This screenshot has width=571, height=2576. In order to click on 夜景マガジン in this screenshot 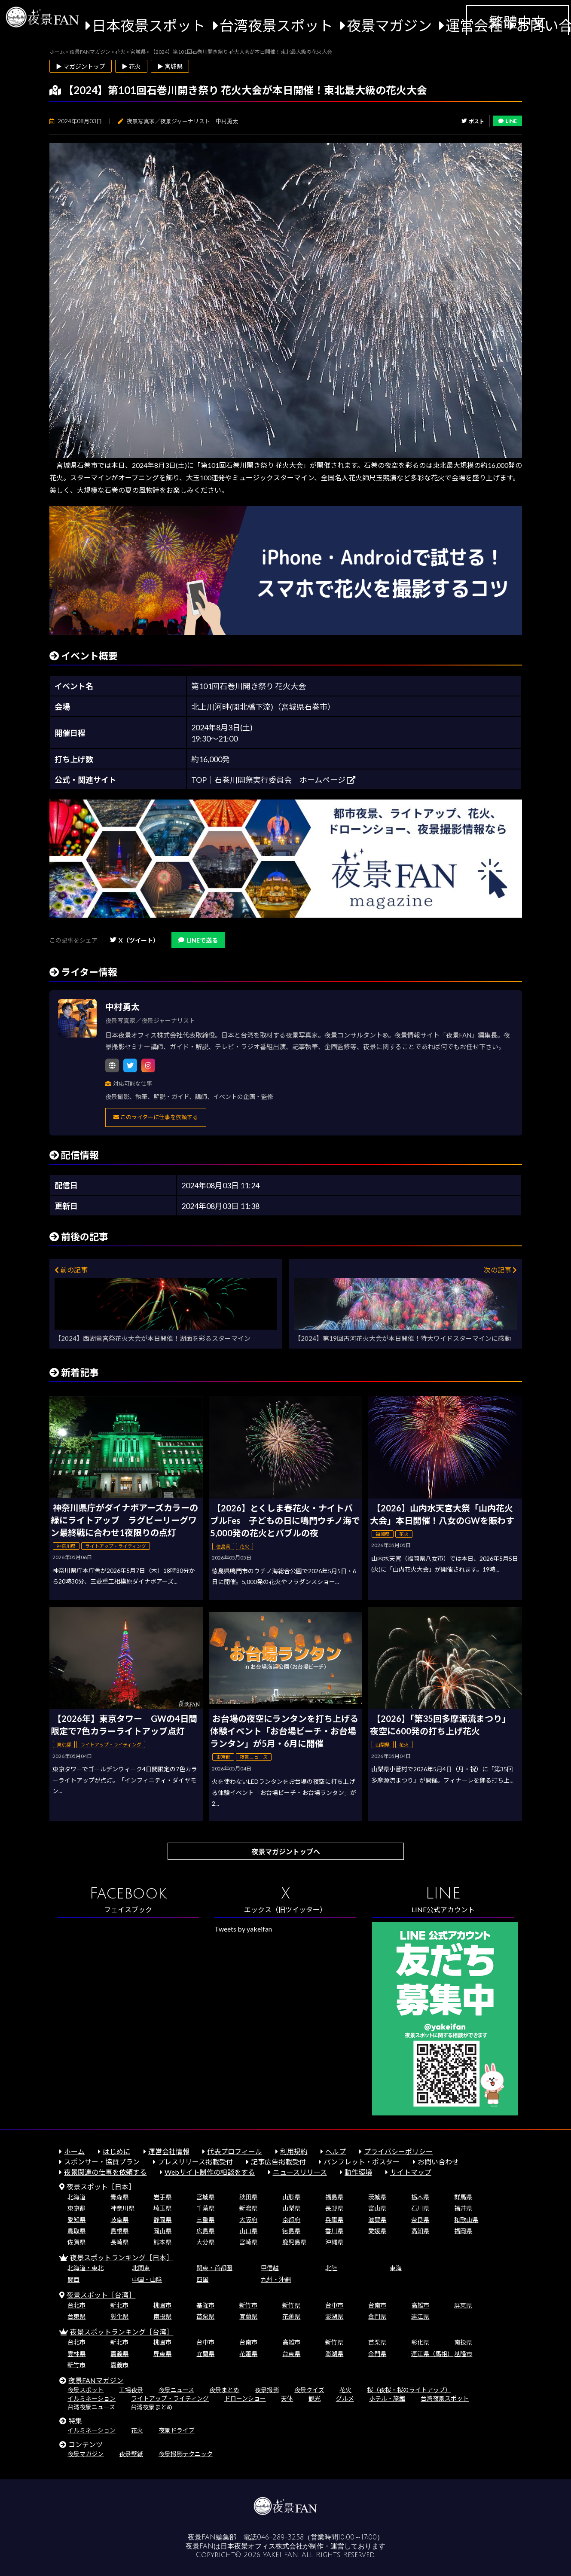, I will do `click(389, 25)`.